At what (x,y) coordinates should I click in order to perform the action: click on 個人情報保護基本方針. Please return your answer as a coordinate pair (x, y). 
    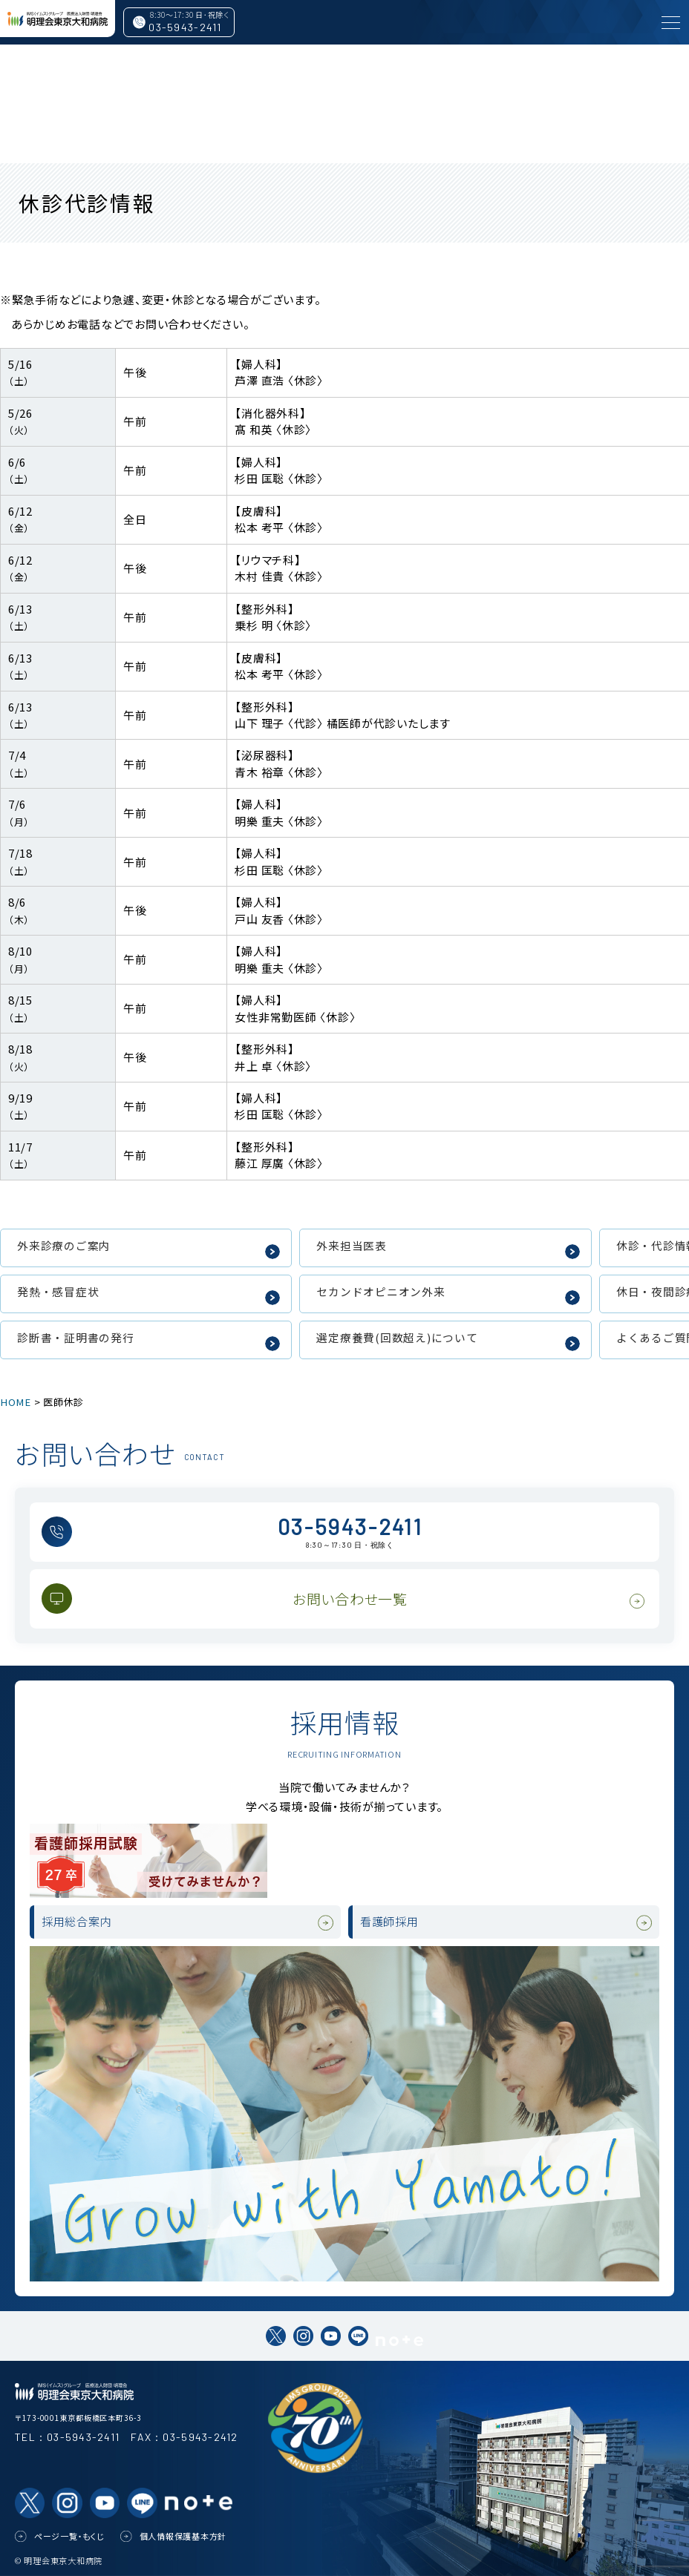
    Looking at the image, I should click on (183, 2536).